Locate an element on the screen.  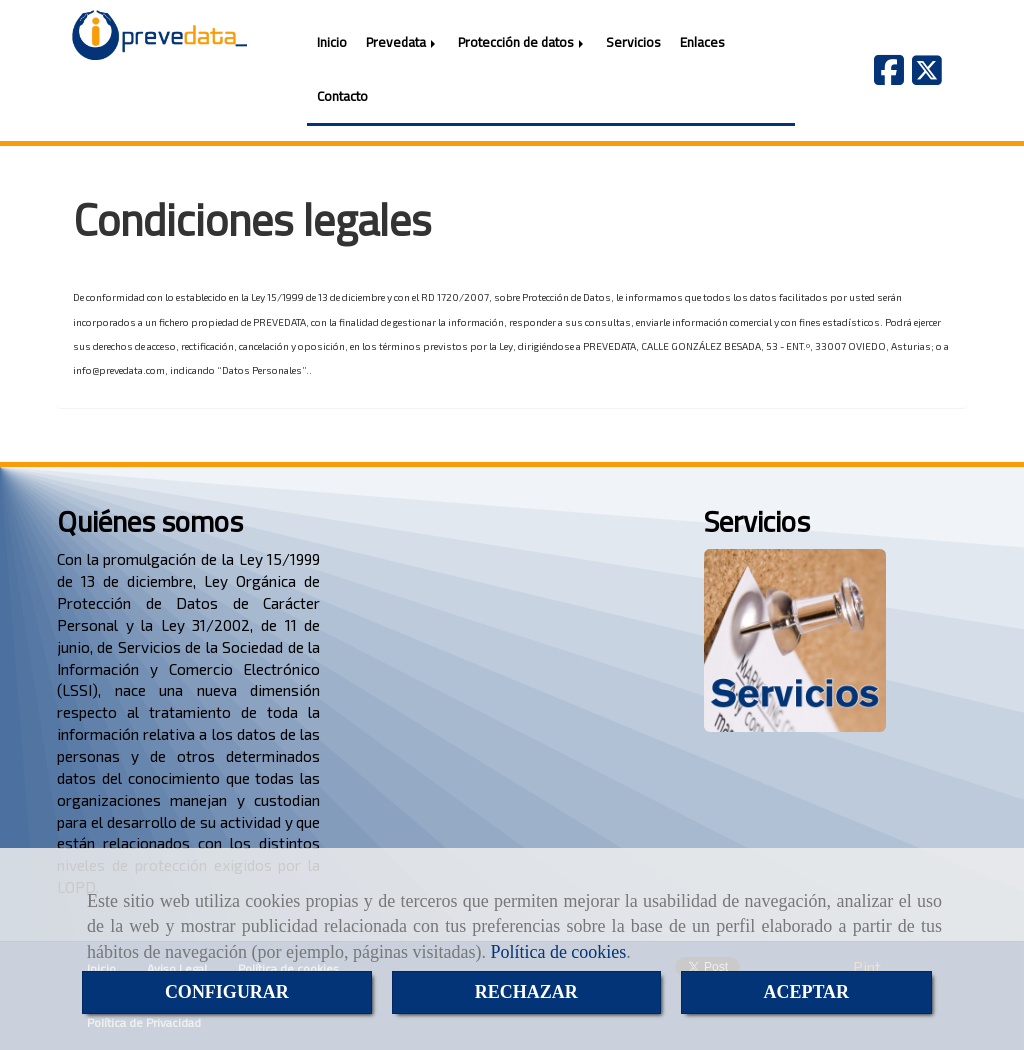
Política de cookies is located at coordinates (558, 952).